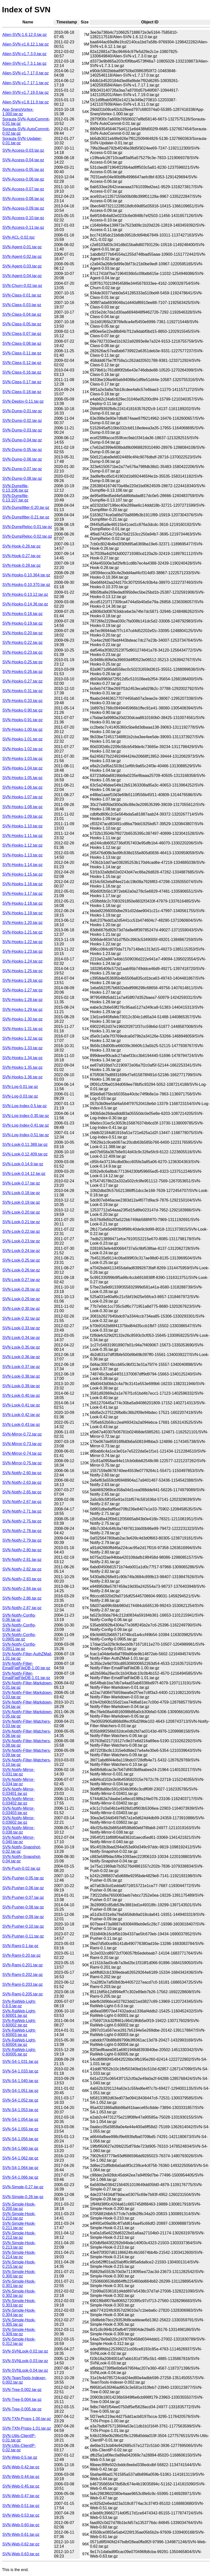 Image resolution: width=212 pixels, height=2576 pixels. I want to click on SVN-Dump-0.02.tar.gz, so click(22, 420).